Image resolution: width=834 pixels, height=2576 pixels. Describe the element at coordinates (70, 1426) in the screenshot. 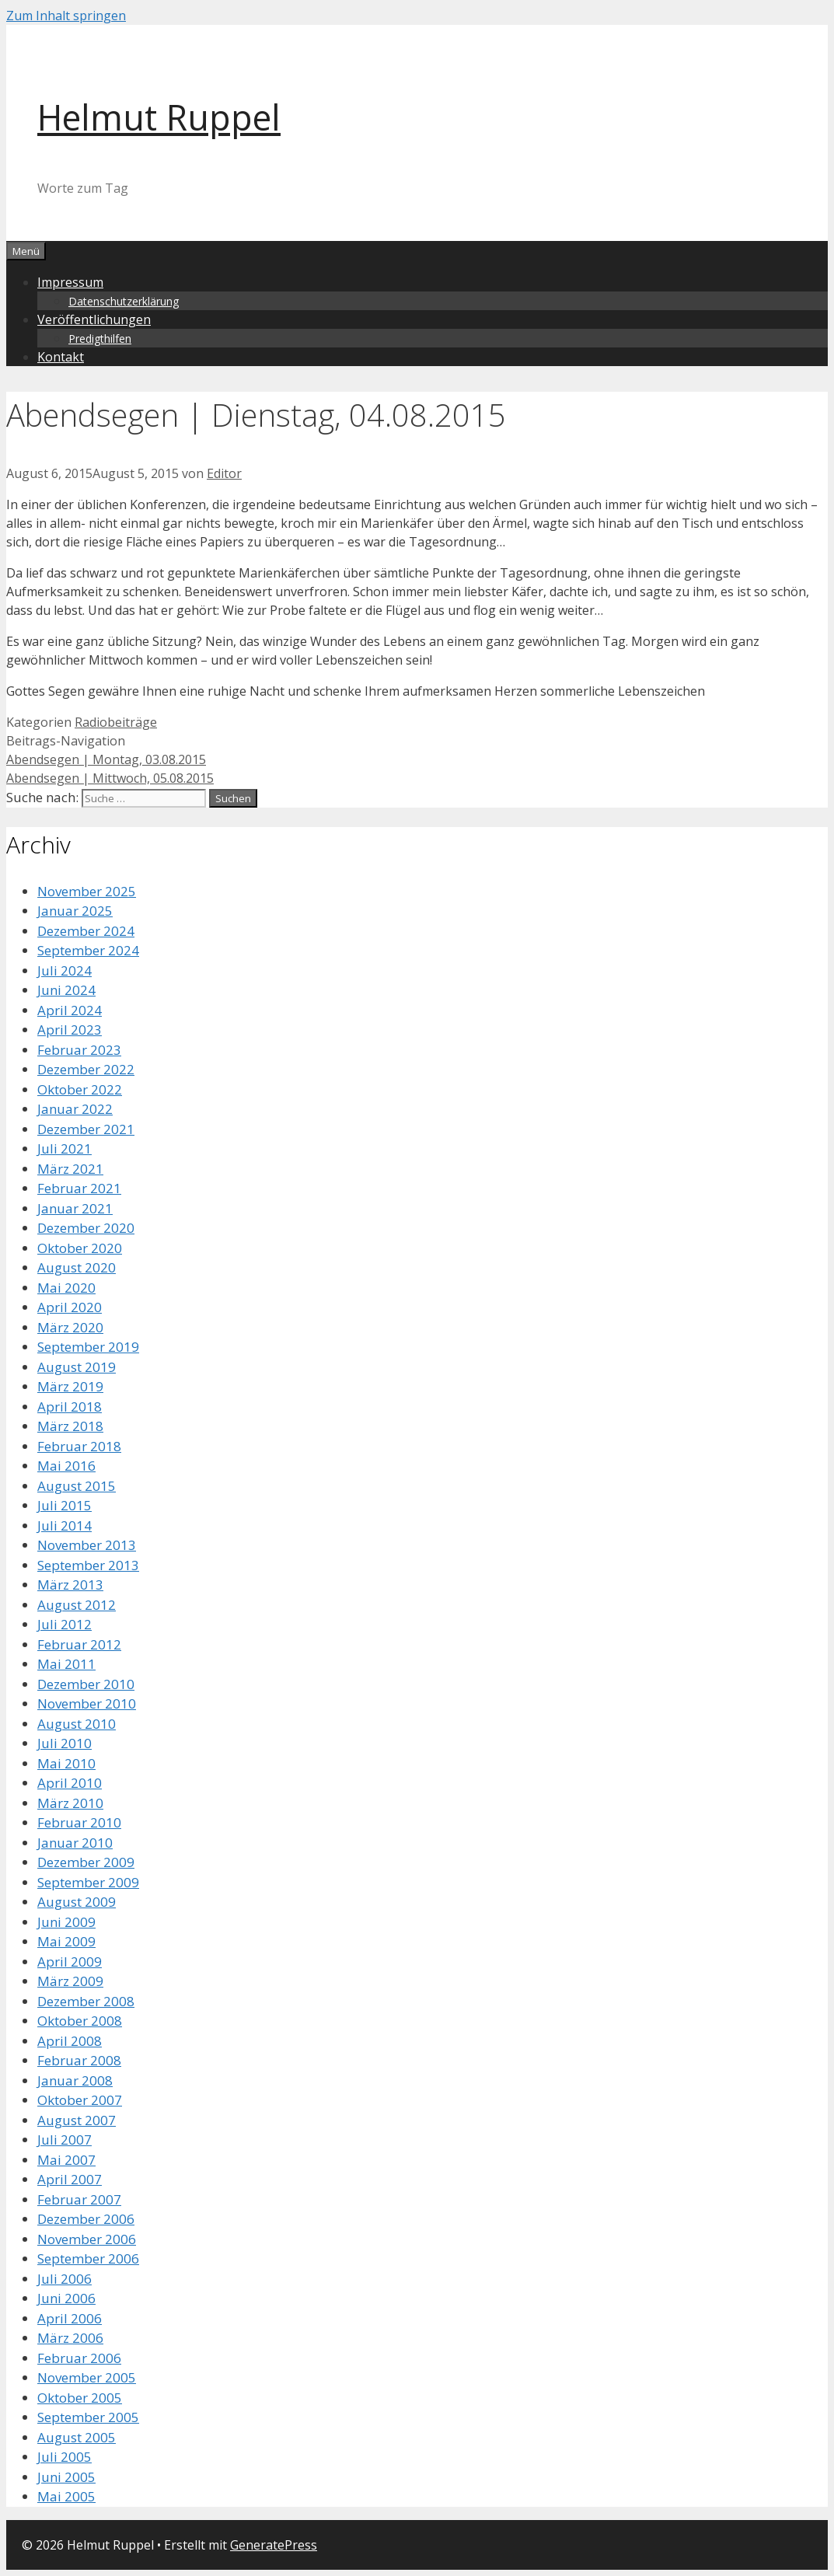

I see `März 2018` at that location.